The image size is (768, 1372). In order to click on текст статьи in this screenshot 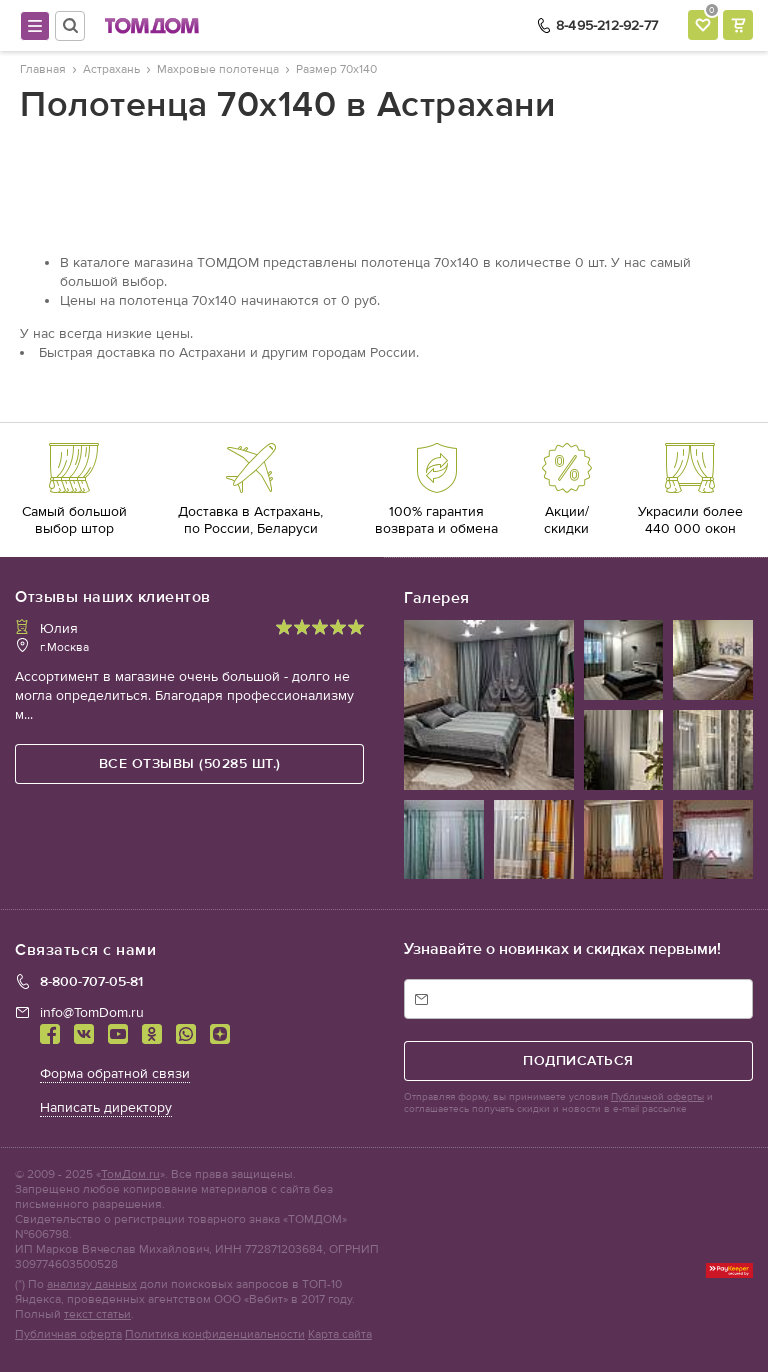, I will do `click(97, 1314)`.